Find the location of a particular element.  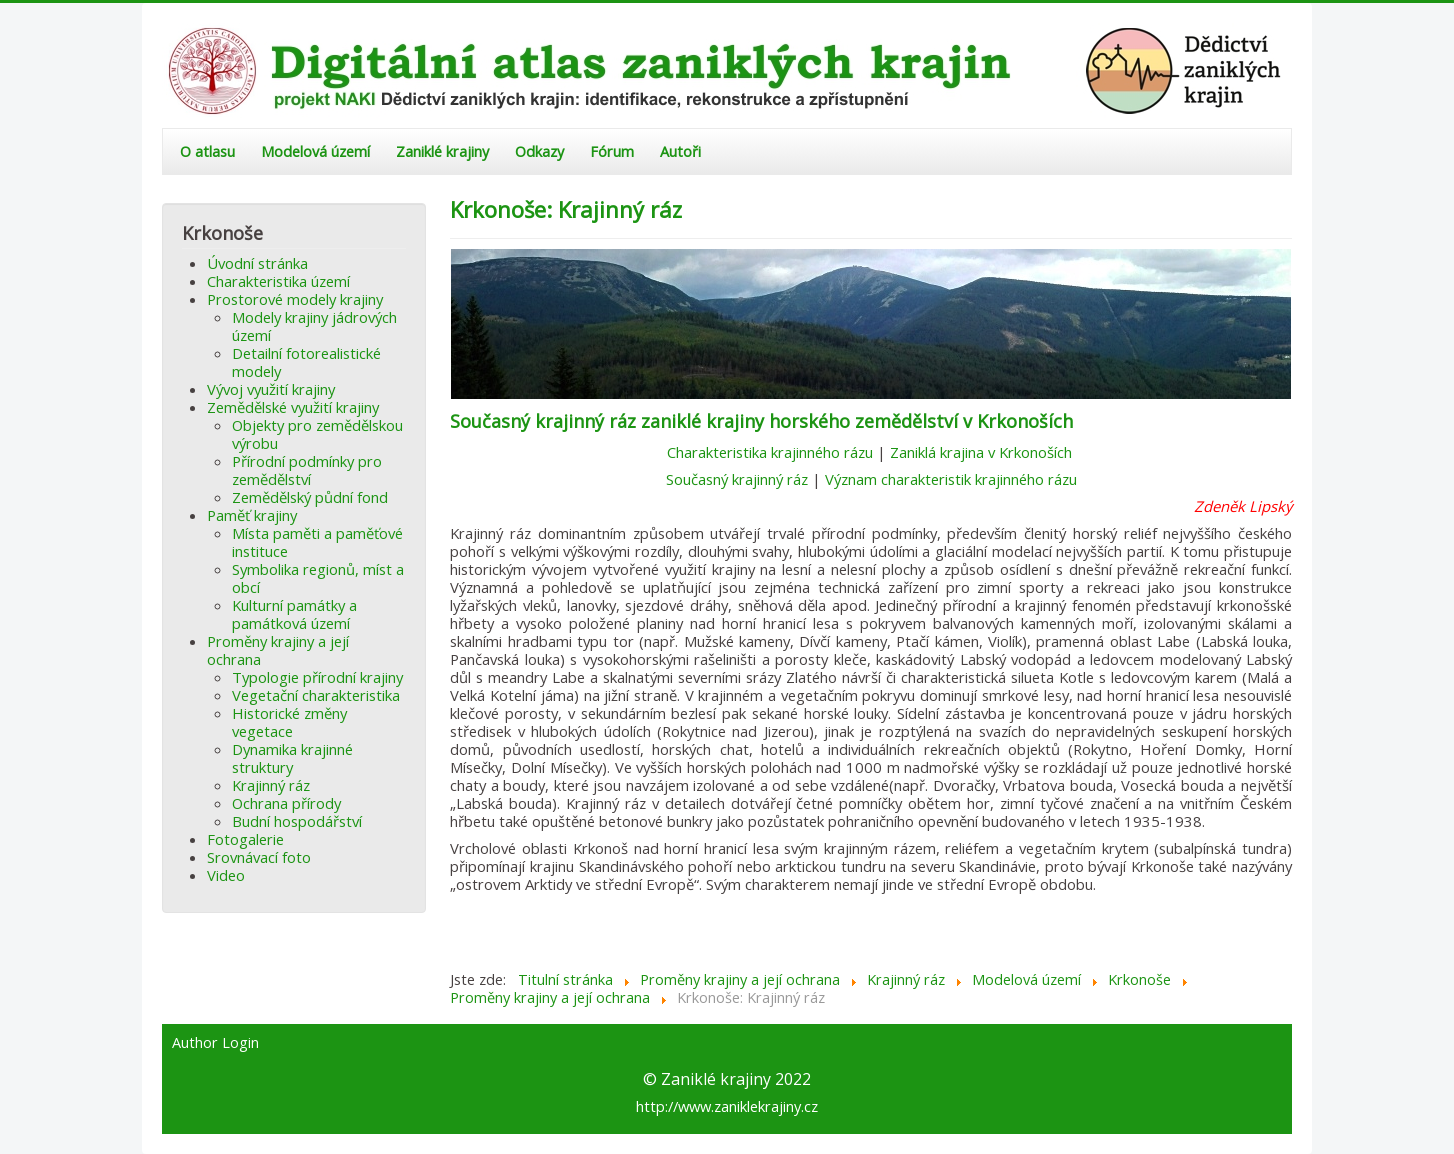

Objekty pro zemědělskou výrobu is located at coordinates (317, 434).